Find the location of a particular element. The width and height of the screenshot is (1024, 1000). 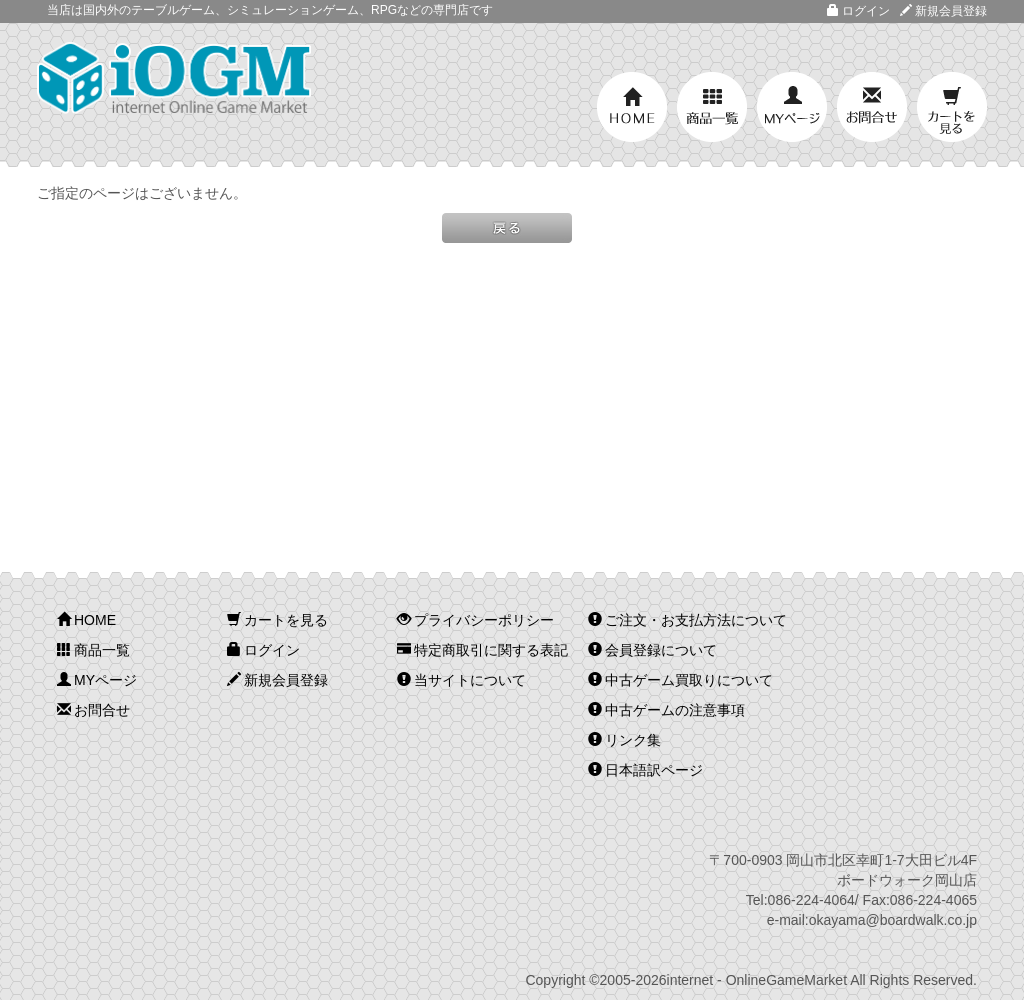

e-mail:okayama@boardwalk.co.jp is located at coordinates (872, 920).